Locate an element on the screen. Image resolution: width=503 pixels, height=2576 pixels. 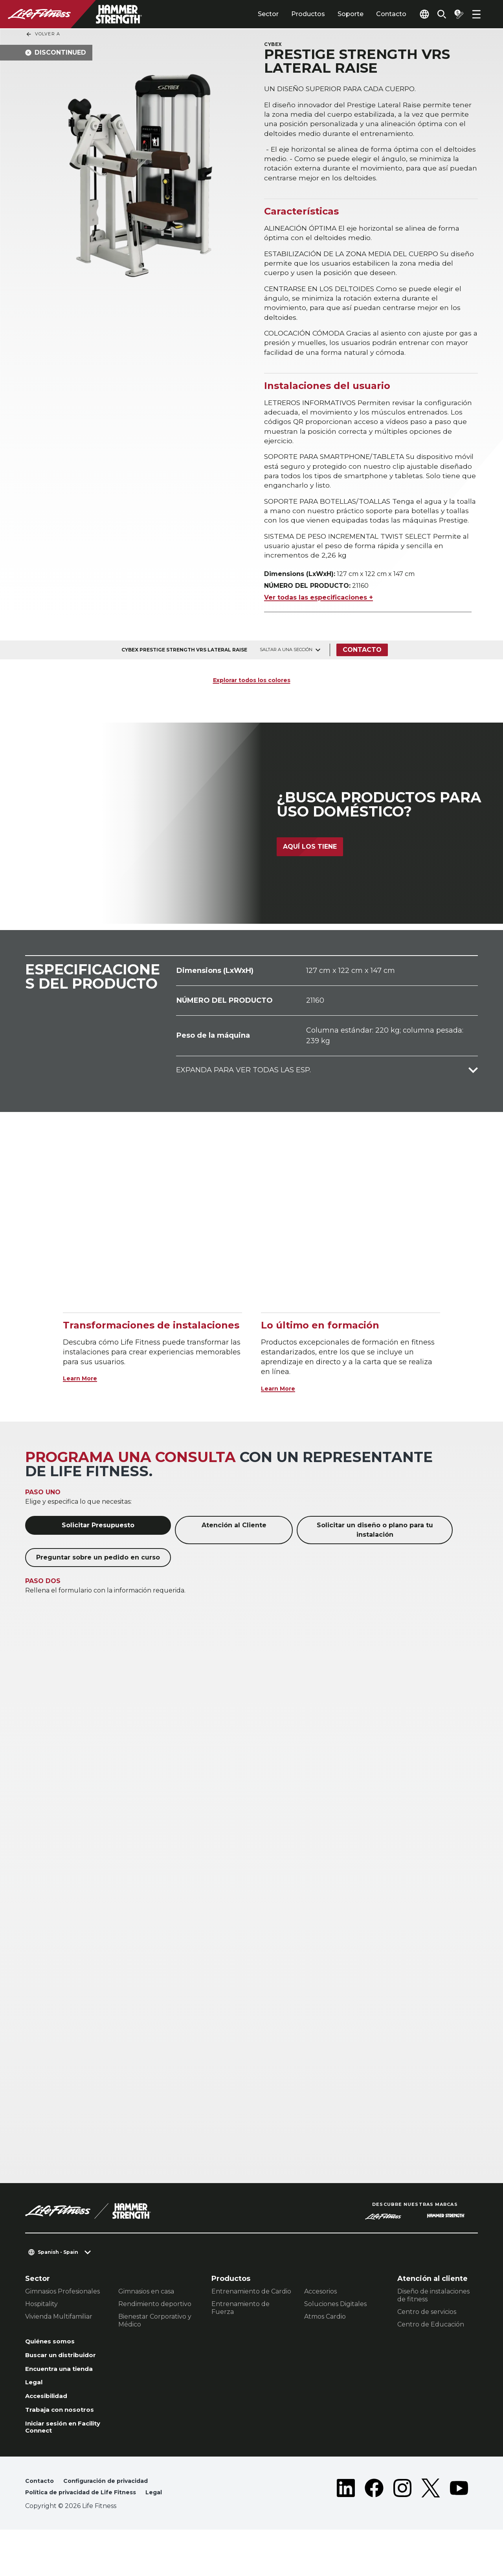
Accesorios is located at coordinates (320, 2314).